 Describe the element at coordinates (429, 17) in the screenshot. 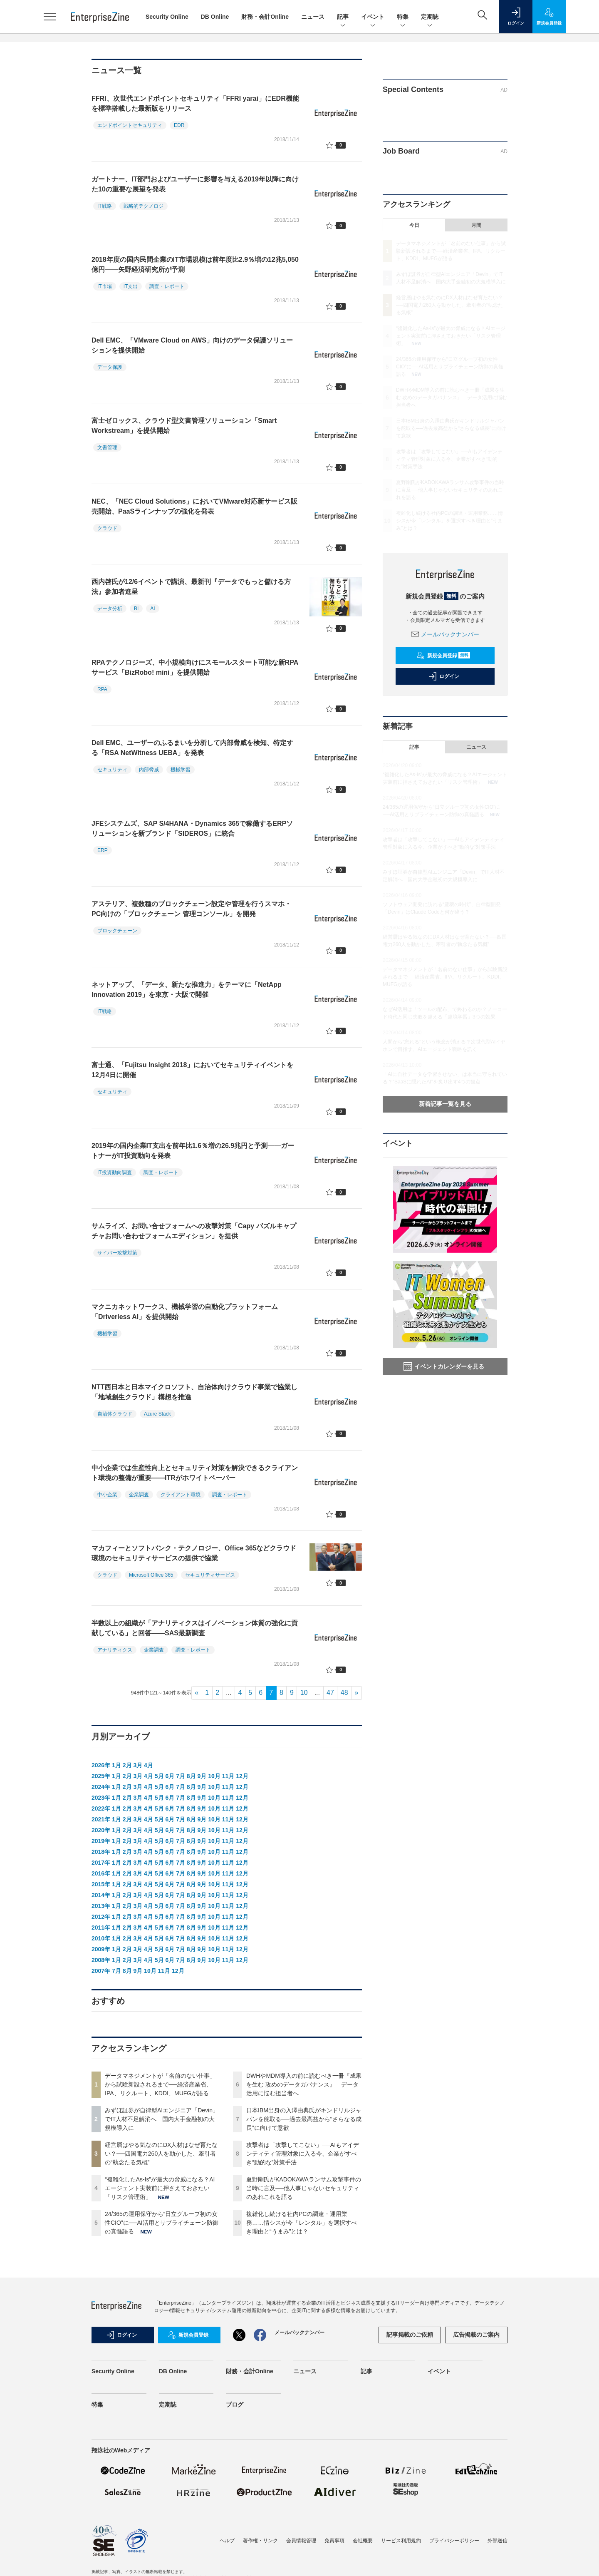

I see `定期誌` at that location.